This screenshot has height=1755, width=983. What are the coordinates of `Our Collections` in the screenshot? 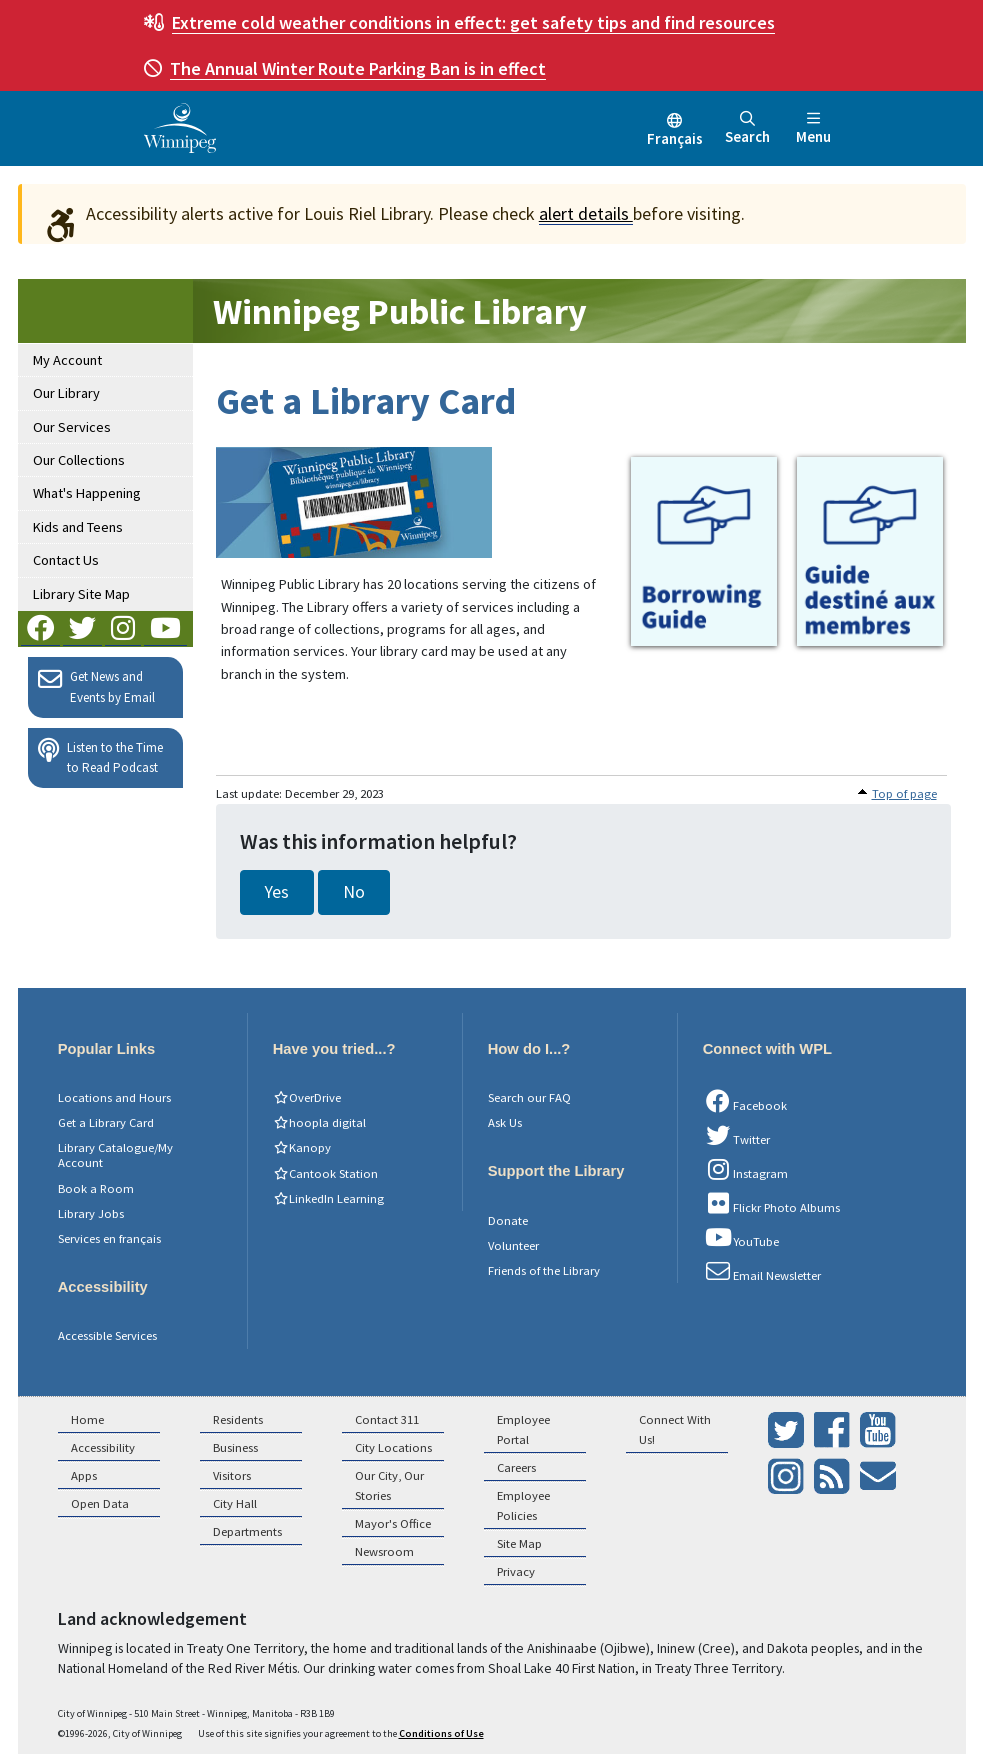 It's located at (79, 460).